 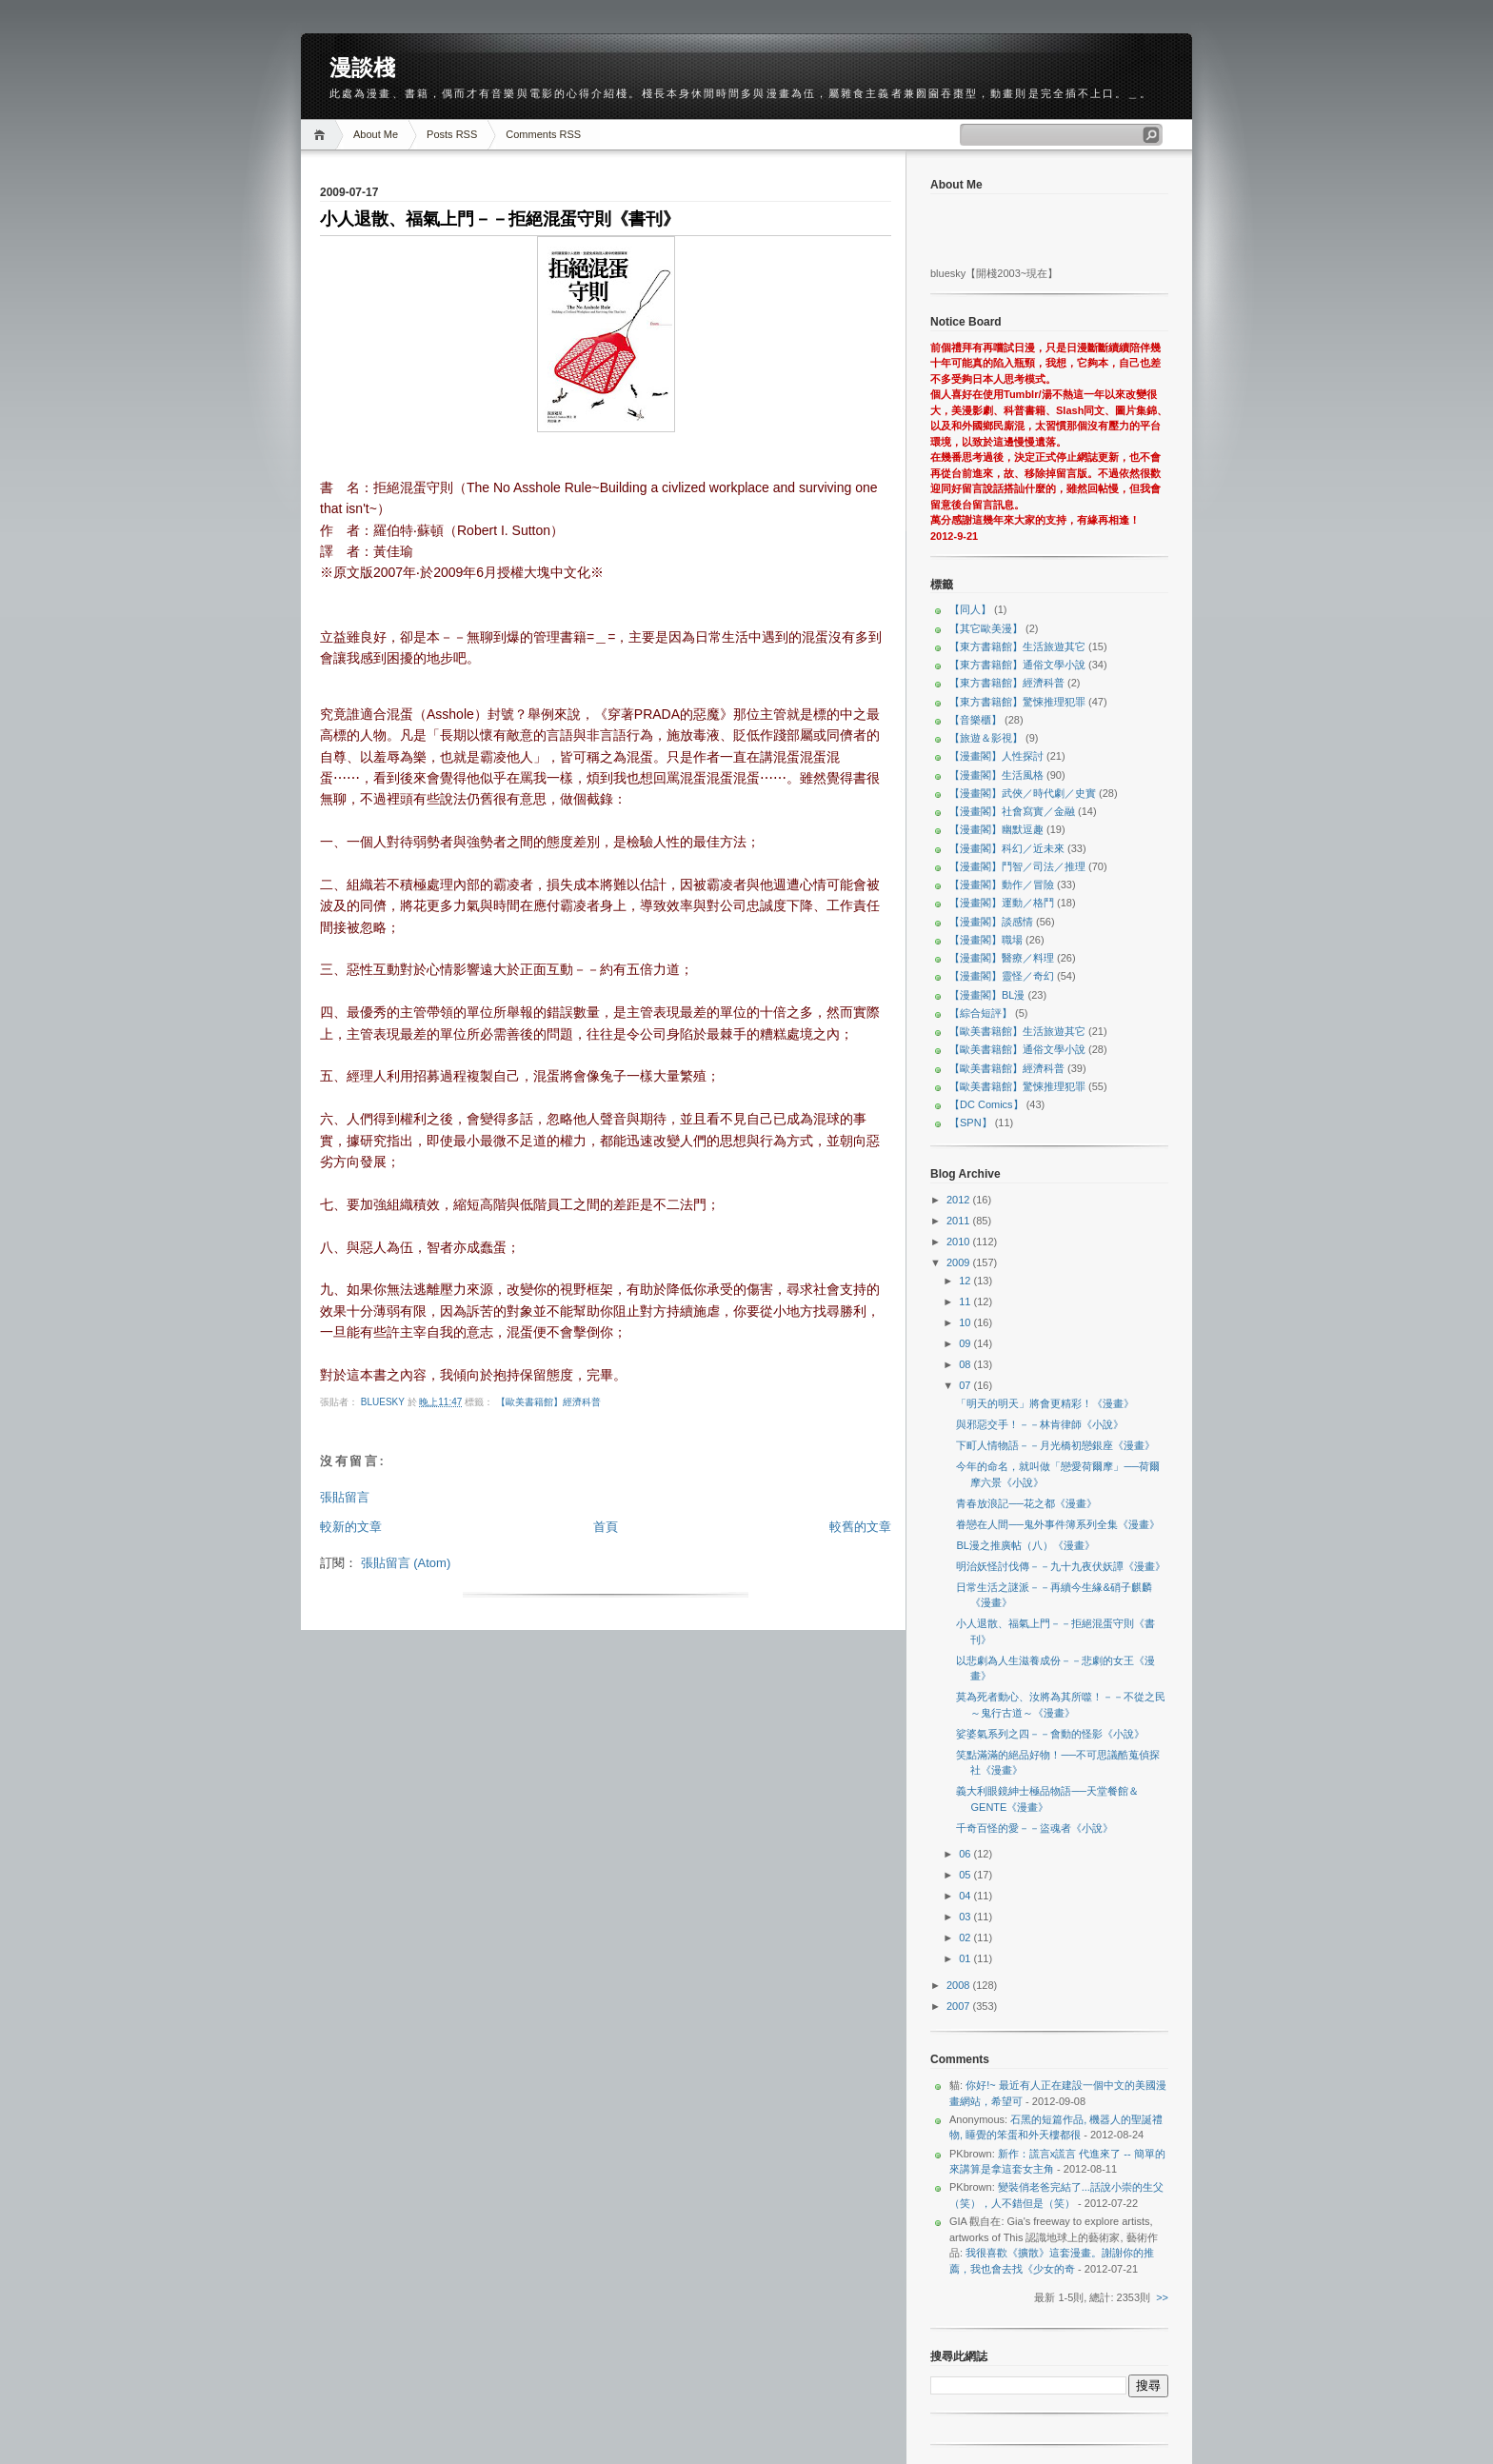 What do you see at coordinates (860, 1527) in the screenshot?
I see `較舊的文章` at bounding box center [860, 1527].